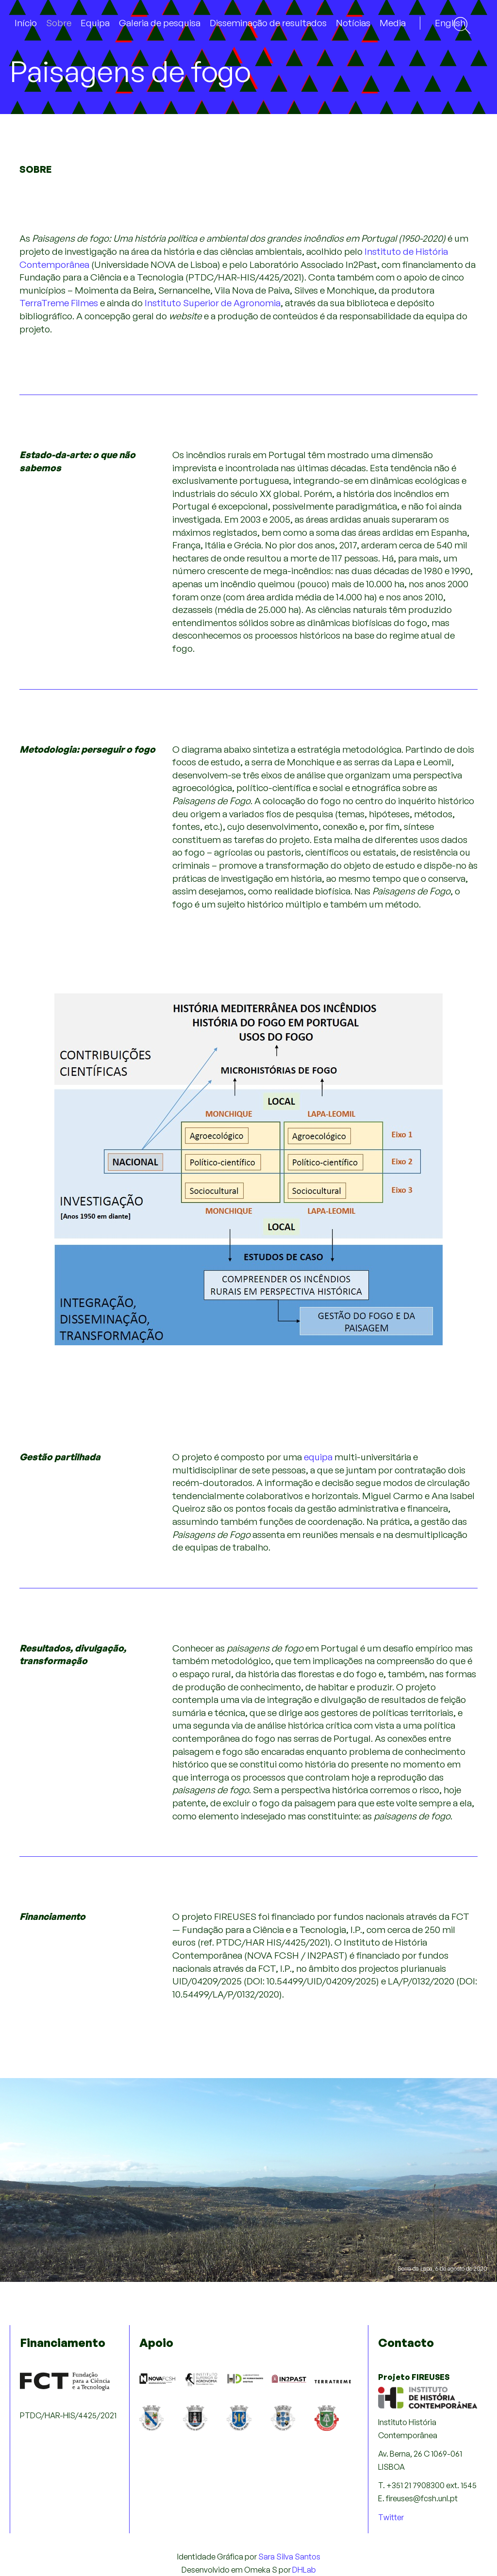 The image size is (497, 2576). Describe the element at coordinates (213, 303) in the screenshot. I see `Instituto Superior de Agronomia` at that location.